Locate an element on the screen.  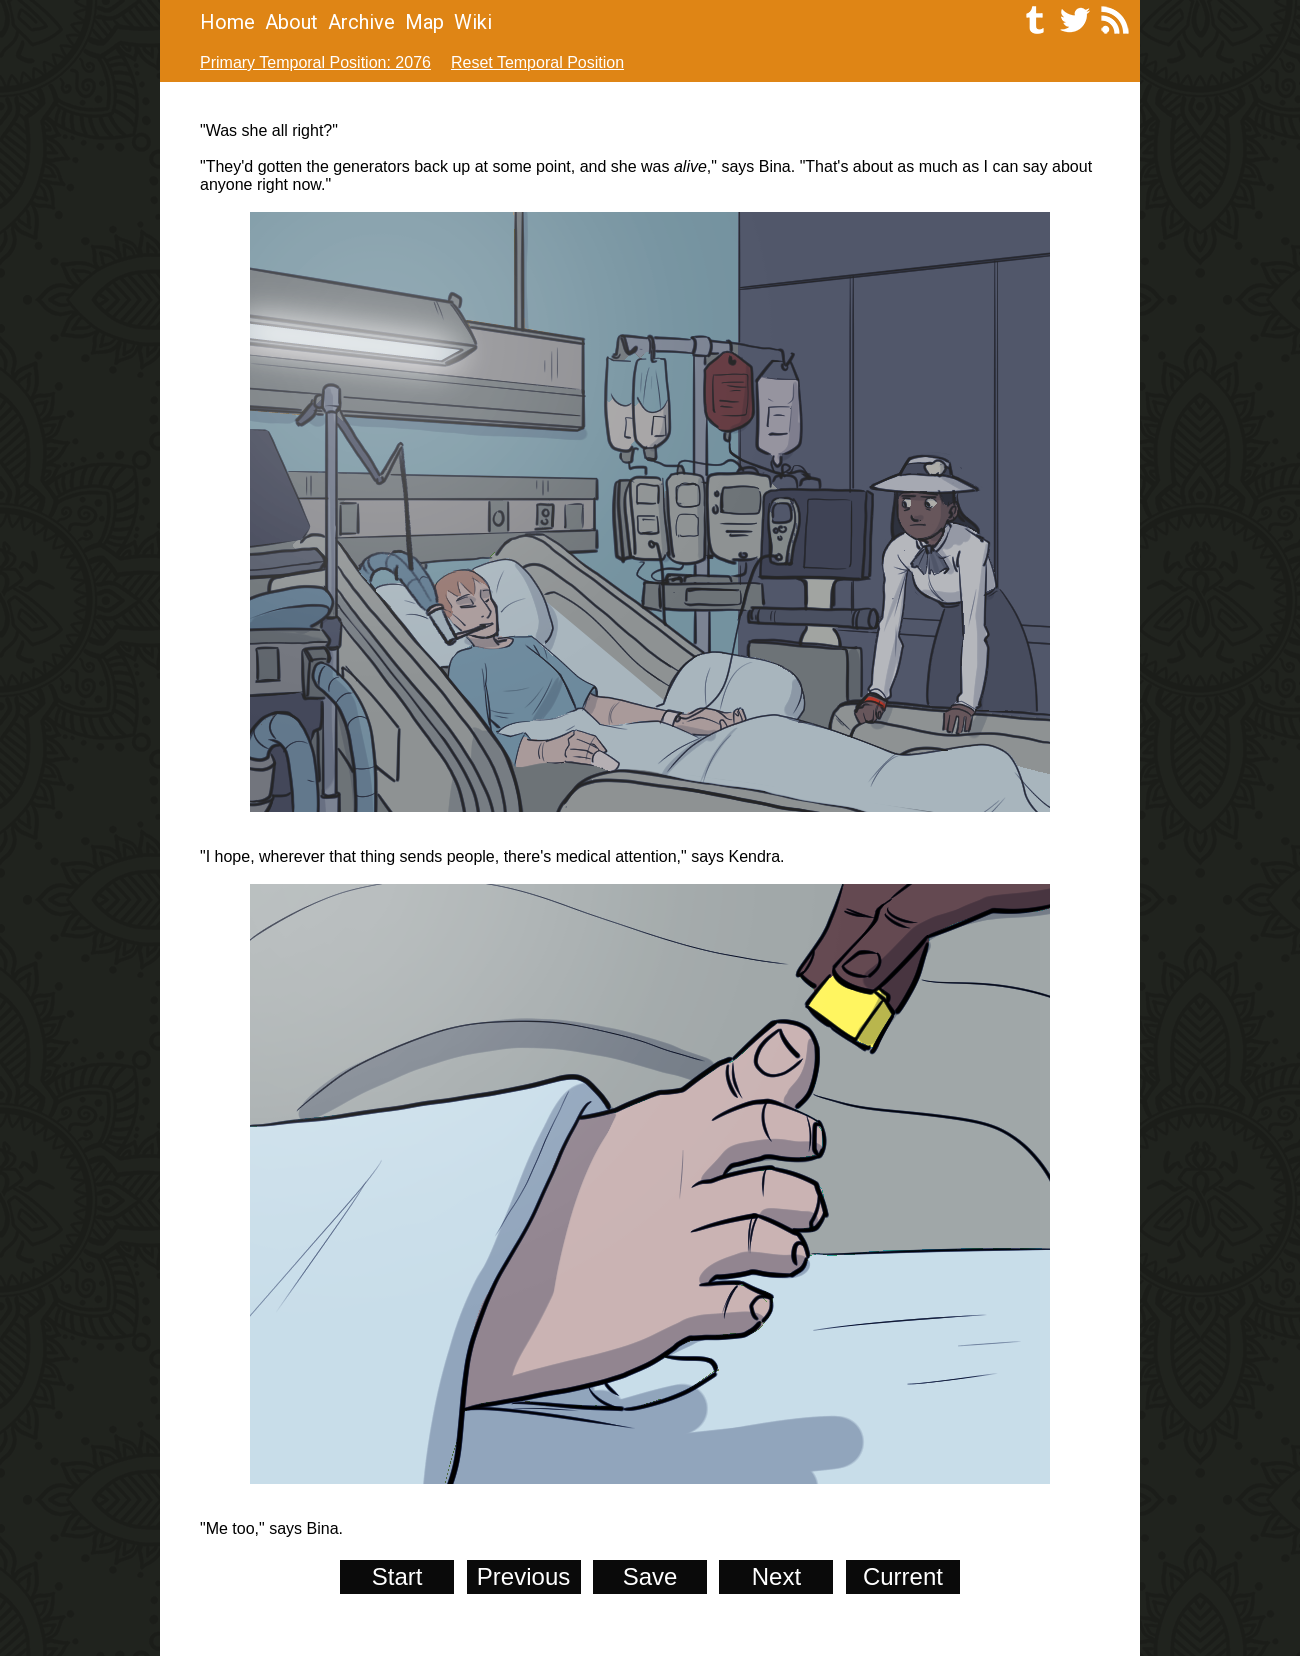
Map is located at coordinates (424, 22).